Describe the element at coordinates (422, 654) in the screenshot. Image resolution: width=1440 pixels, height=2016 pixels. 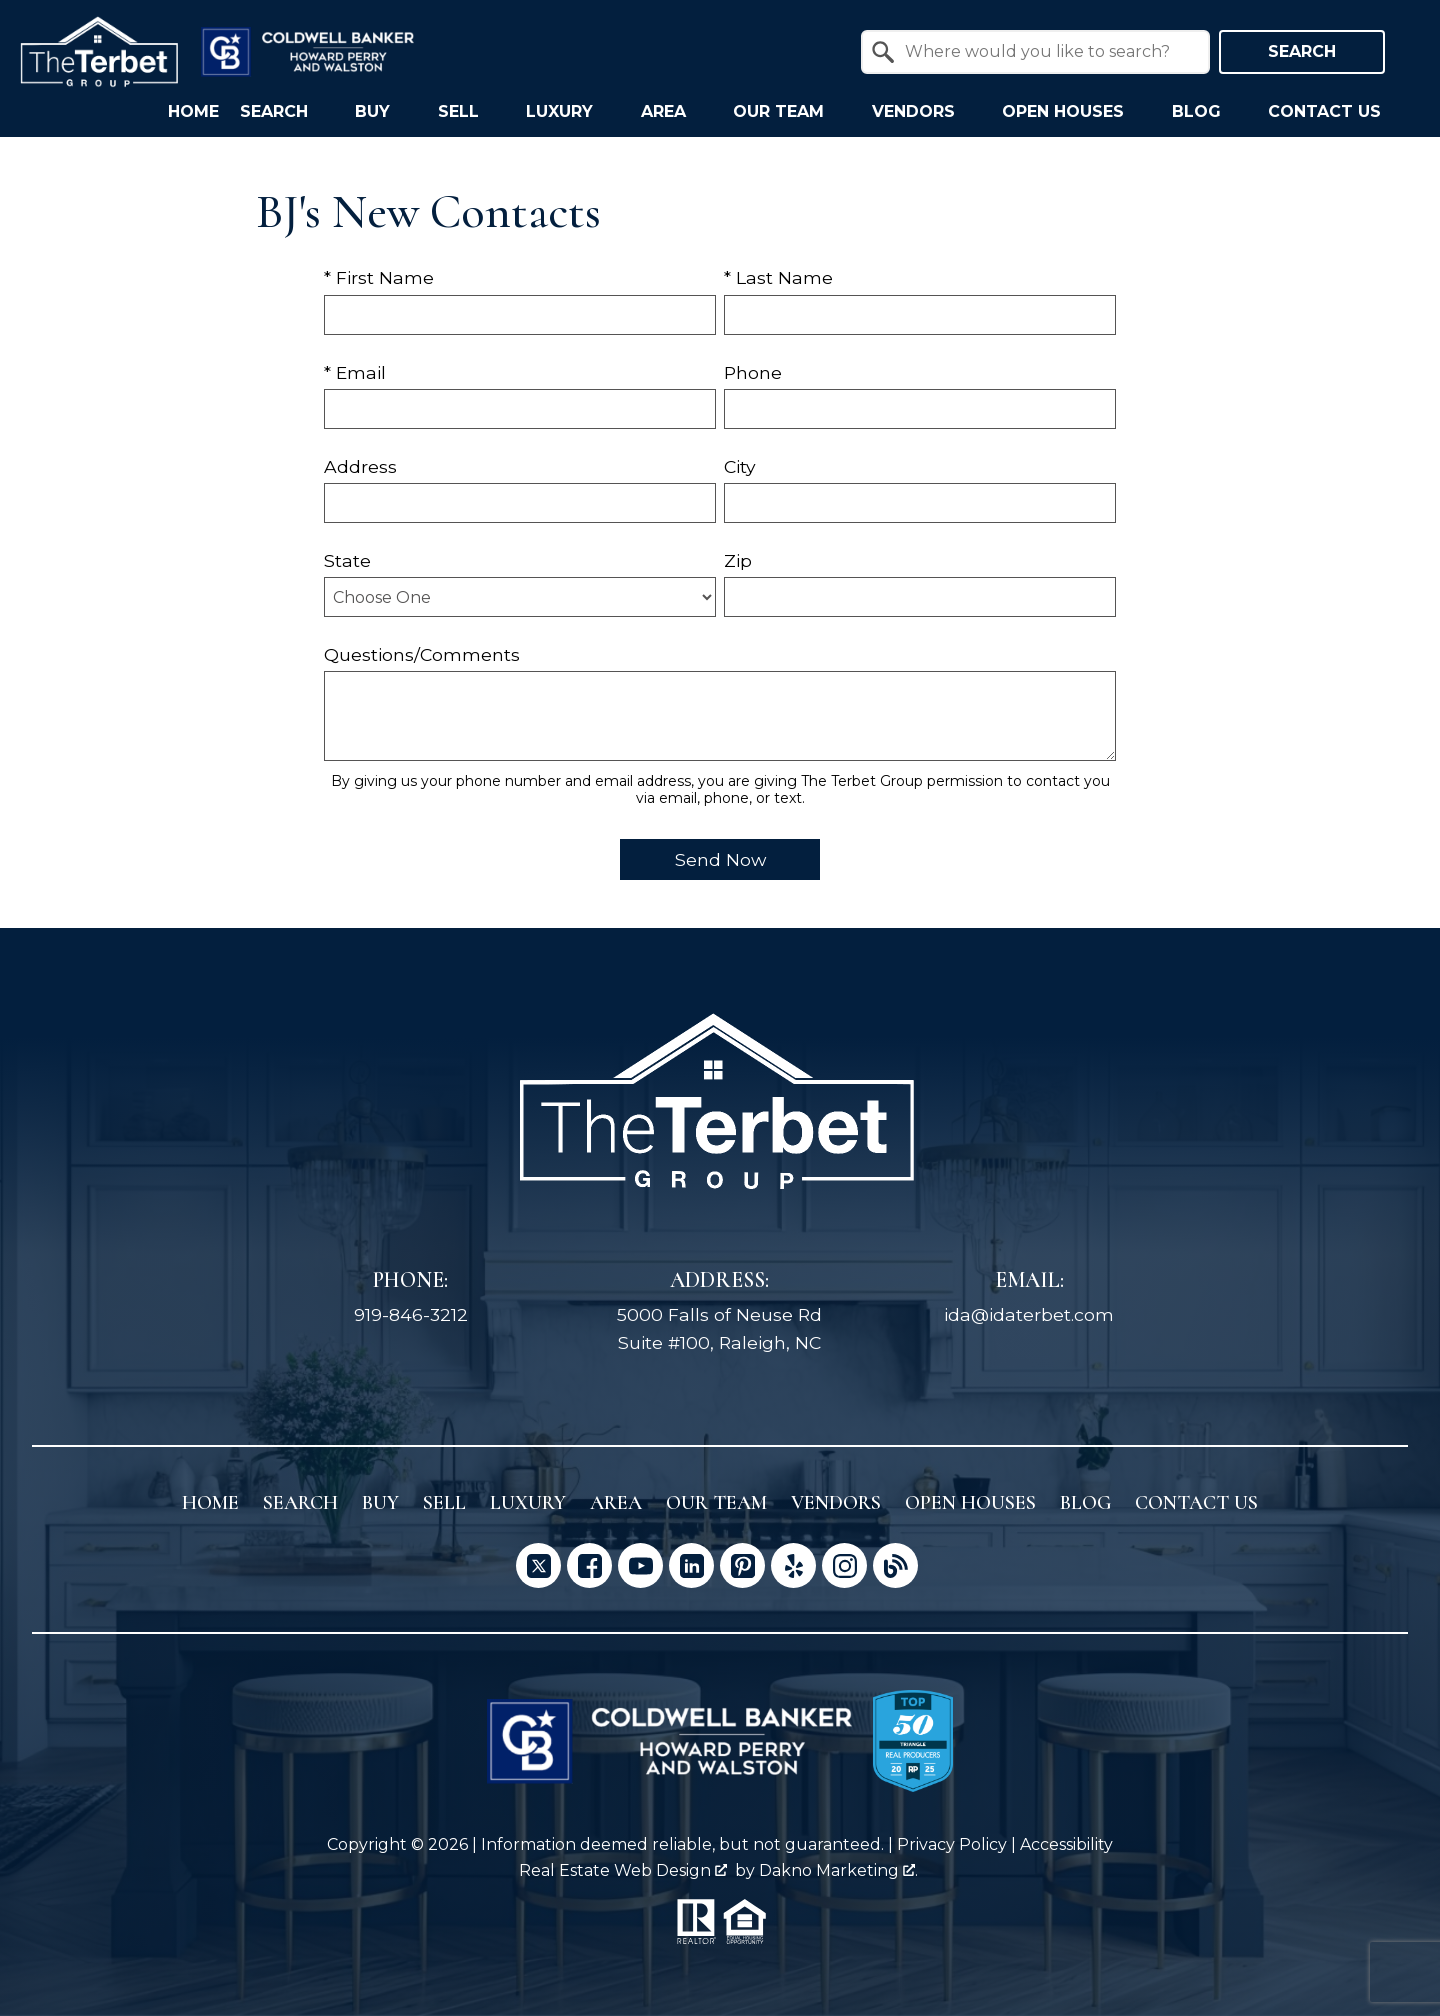
I see `Questions/Comments` at that location.